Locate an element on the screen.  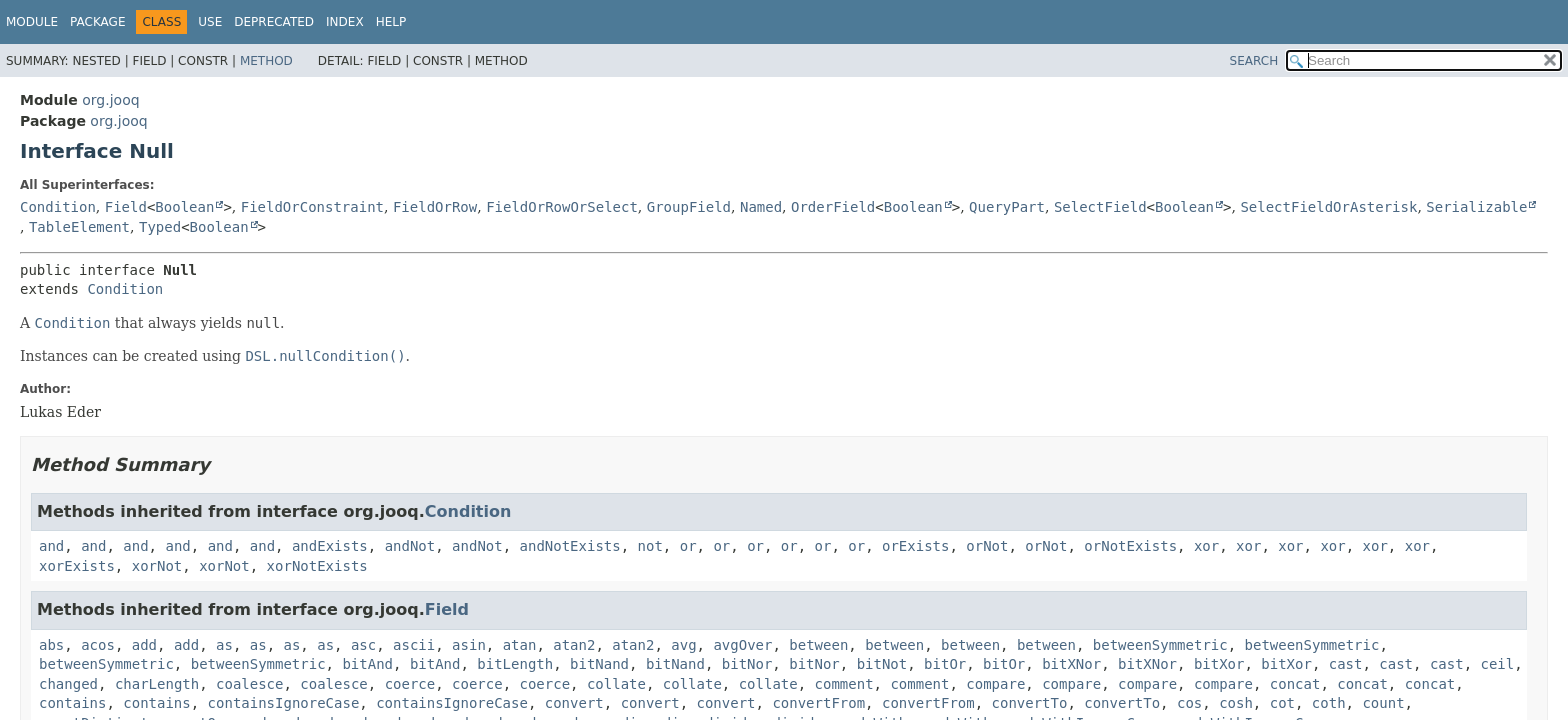
changed is located at coordinates (68, 684).